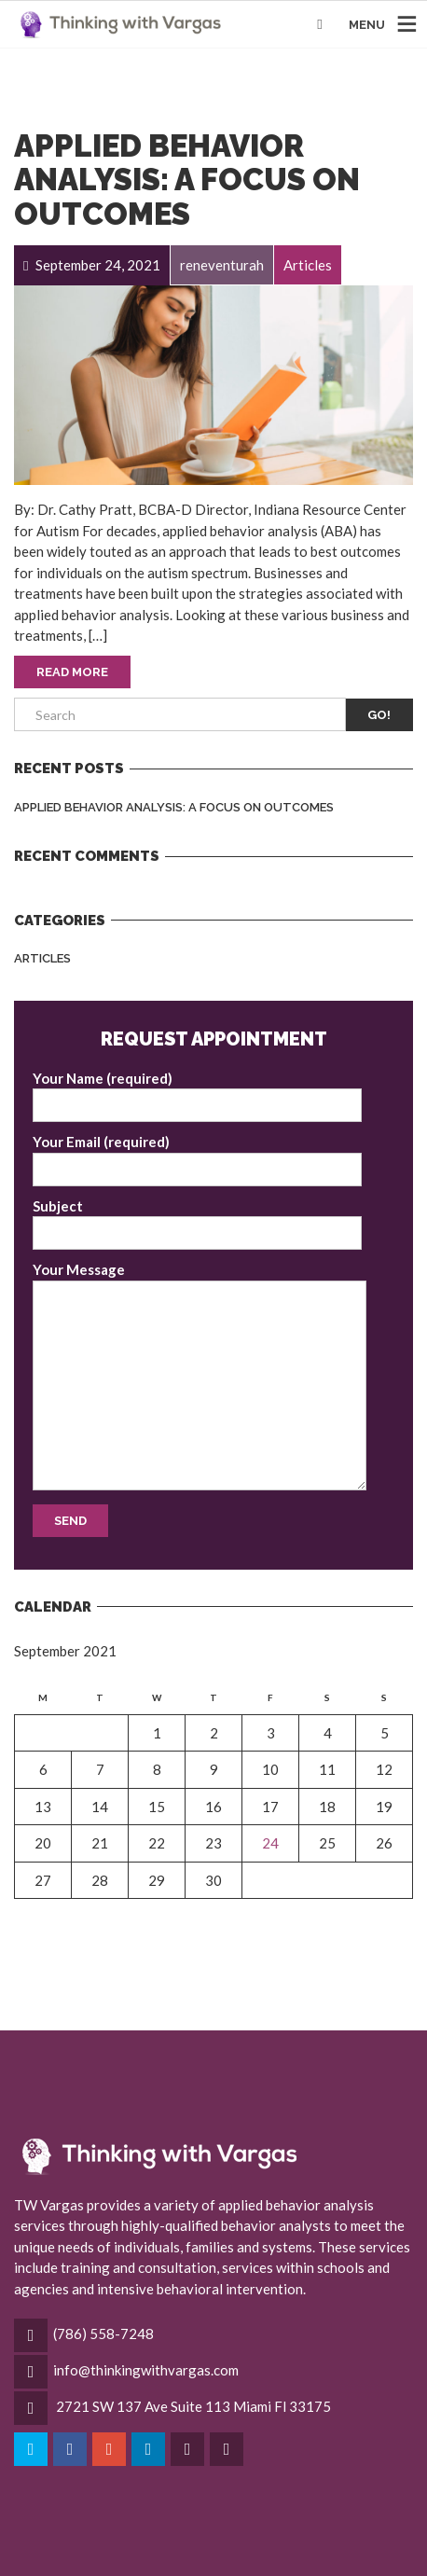  Describe the element at coordinates (72, 672) in the screenshot. I see `Read More` at that location.